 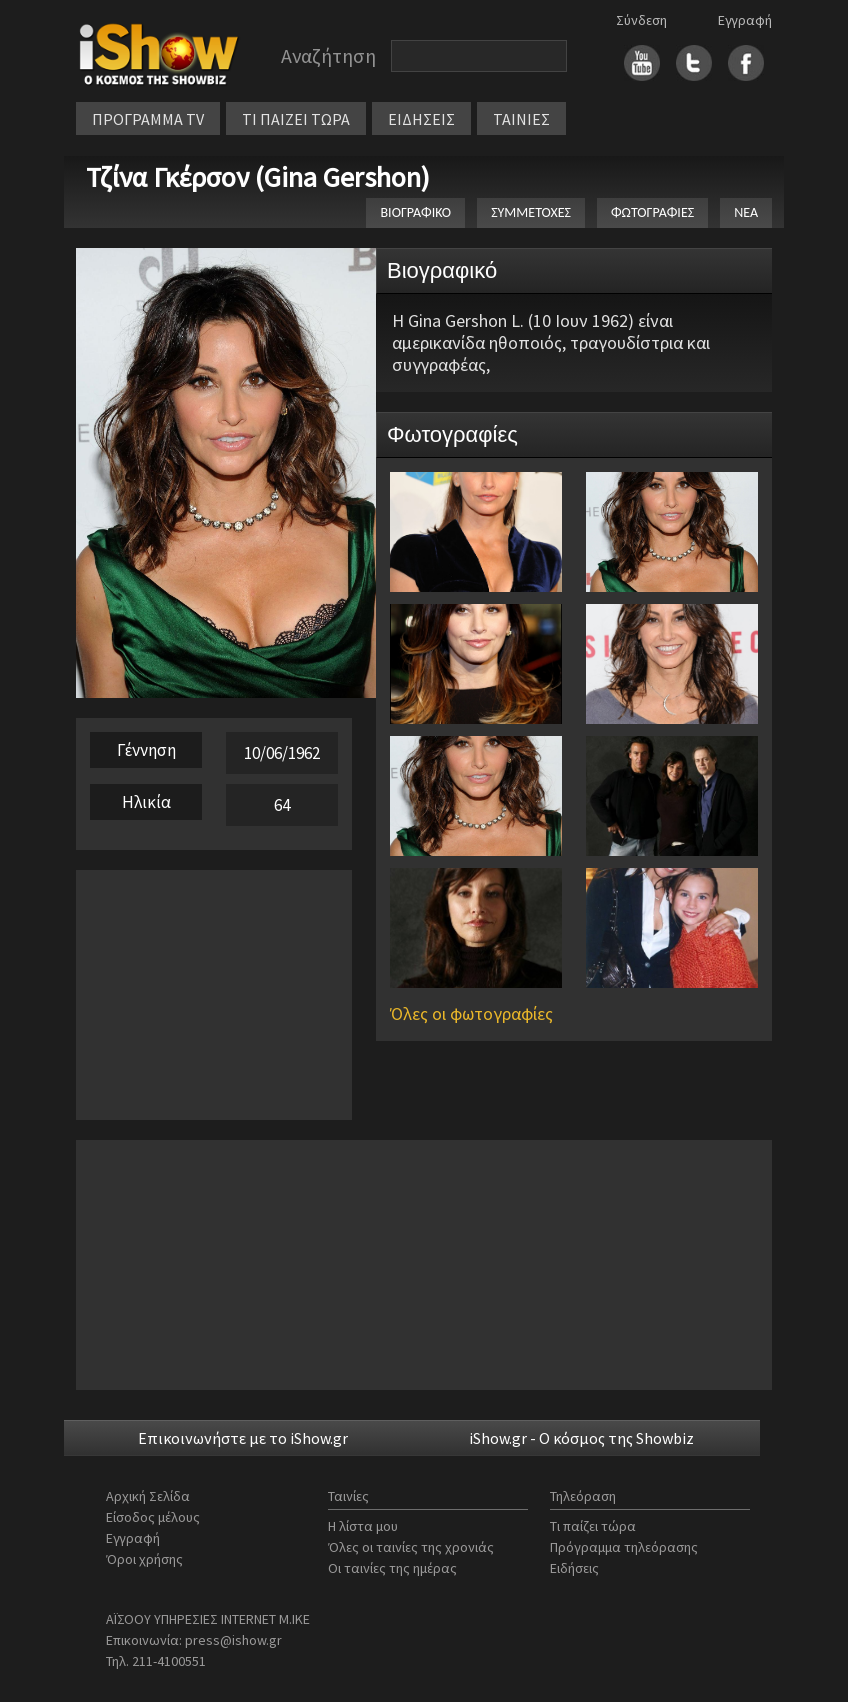 What do you see at coordinates (641, 20) in the screenshot?
I see `Σύνδεση` at bounding box center [641, 20].